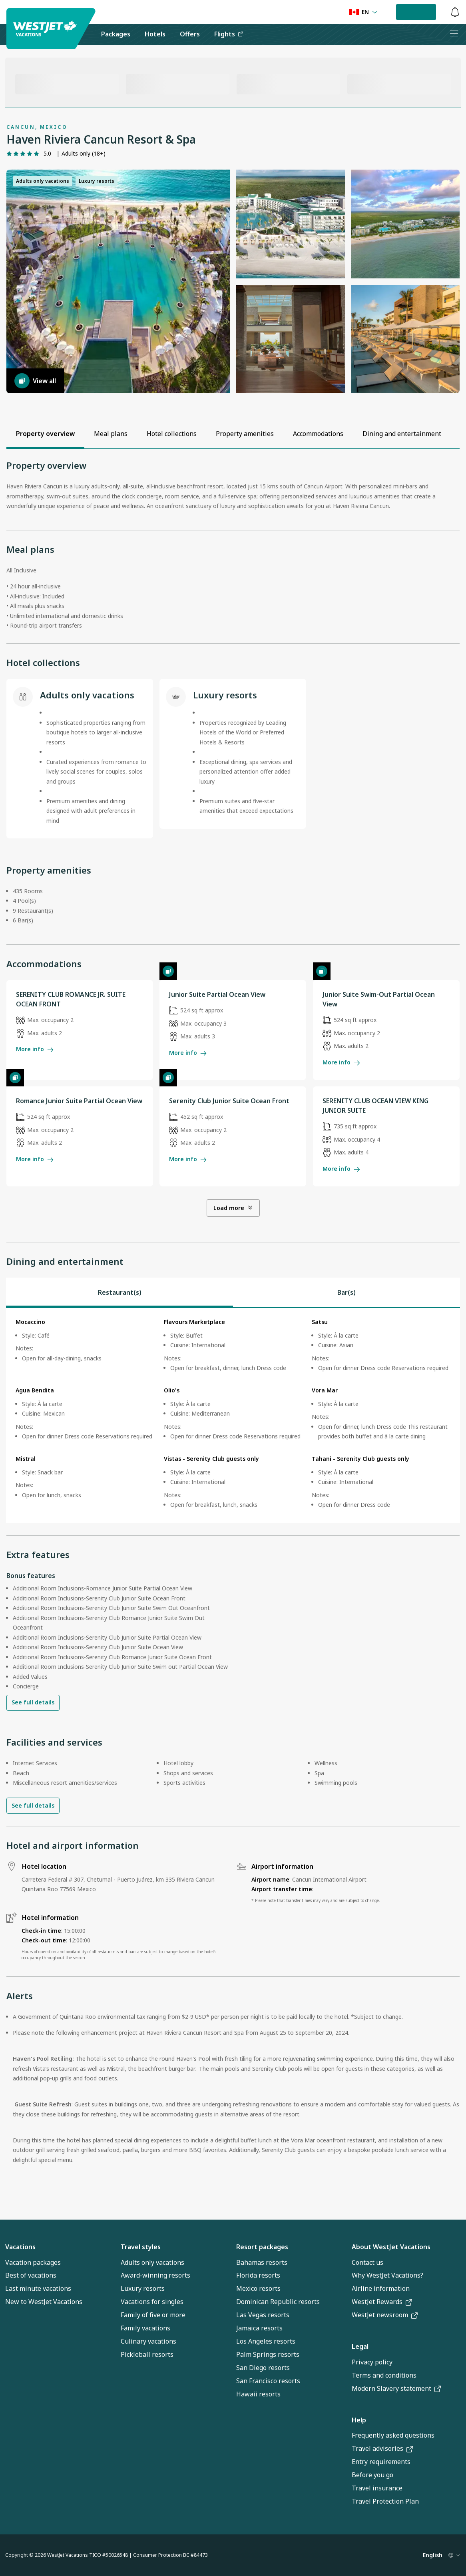 The width and height of the screenshot is (466, 2576). What do you see at coordinates (382, 2448) in the screenshot?
I see `Travel advisories` at bounding box center [382, 2448].